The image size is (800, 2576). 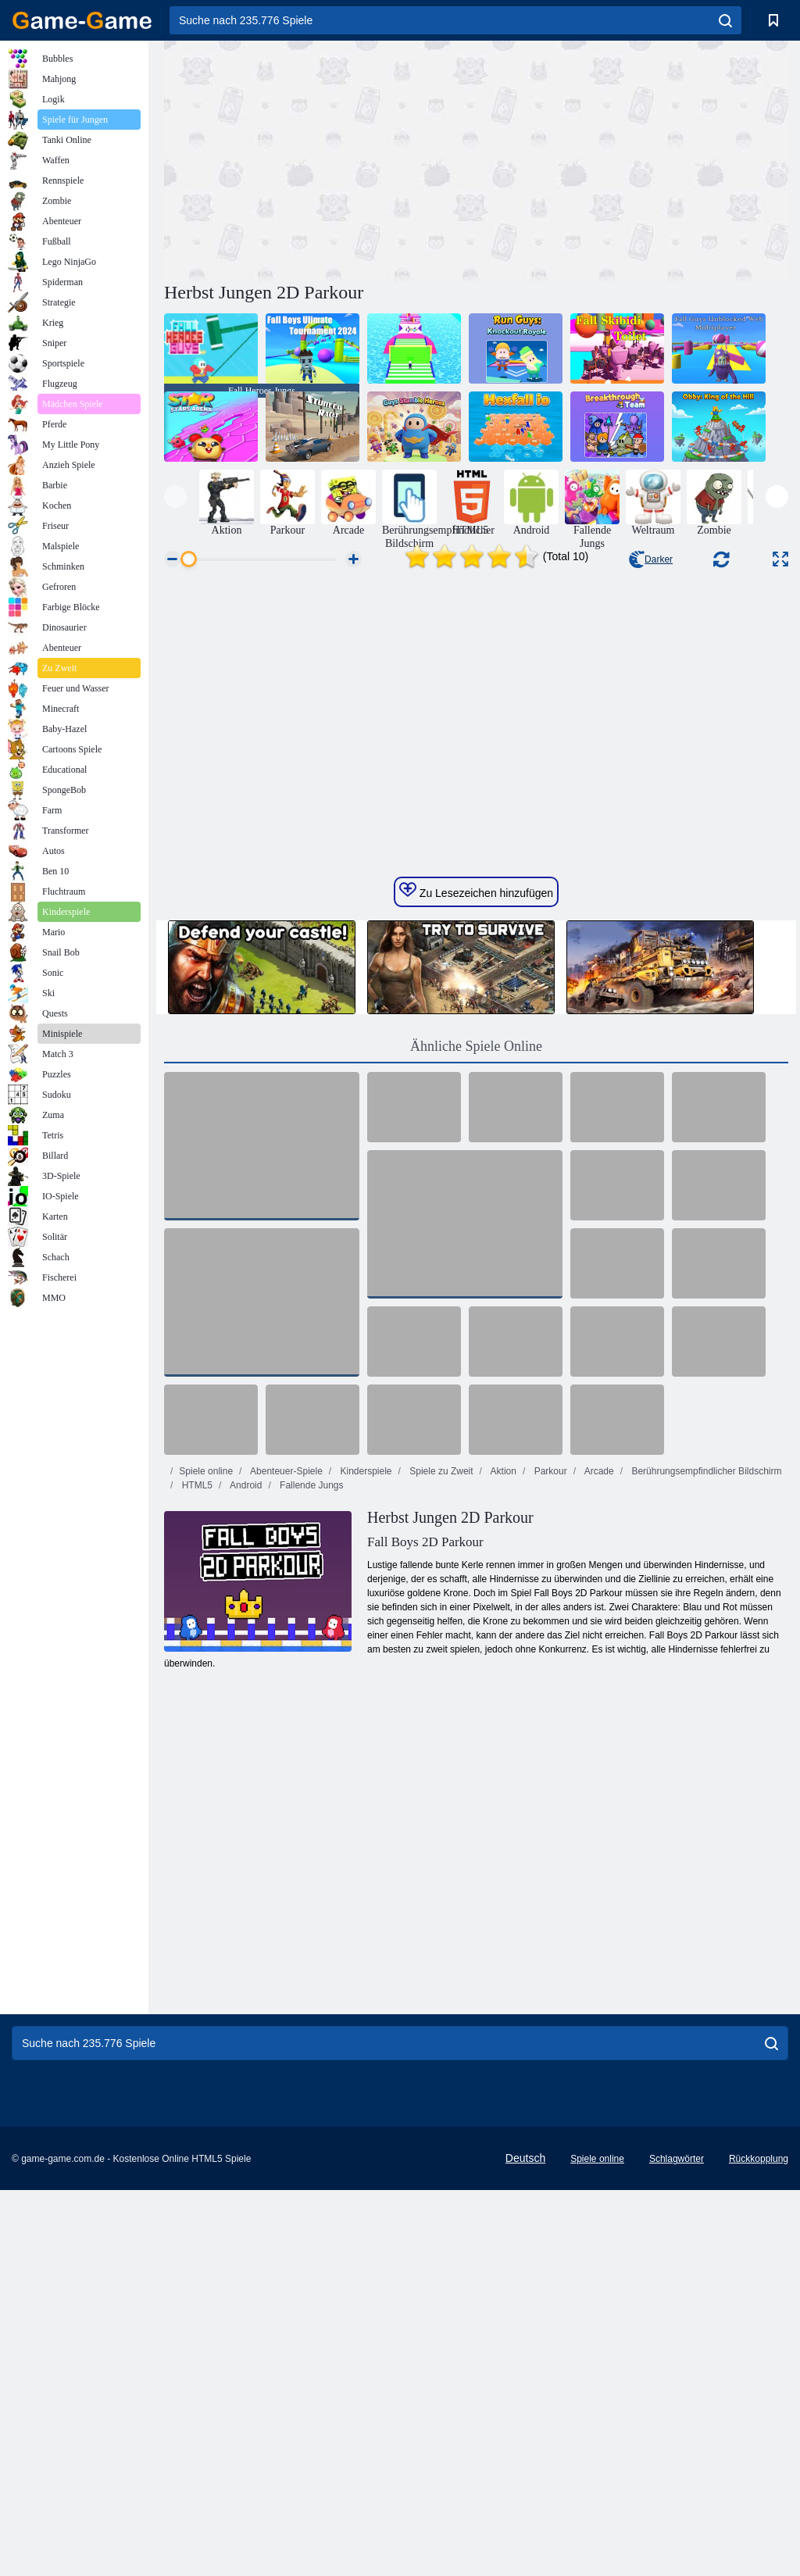 What do you see at coordinates (195, 1723) in the screenshot?
I see `HTML5` at bounding box center [195, 1723].